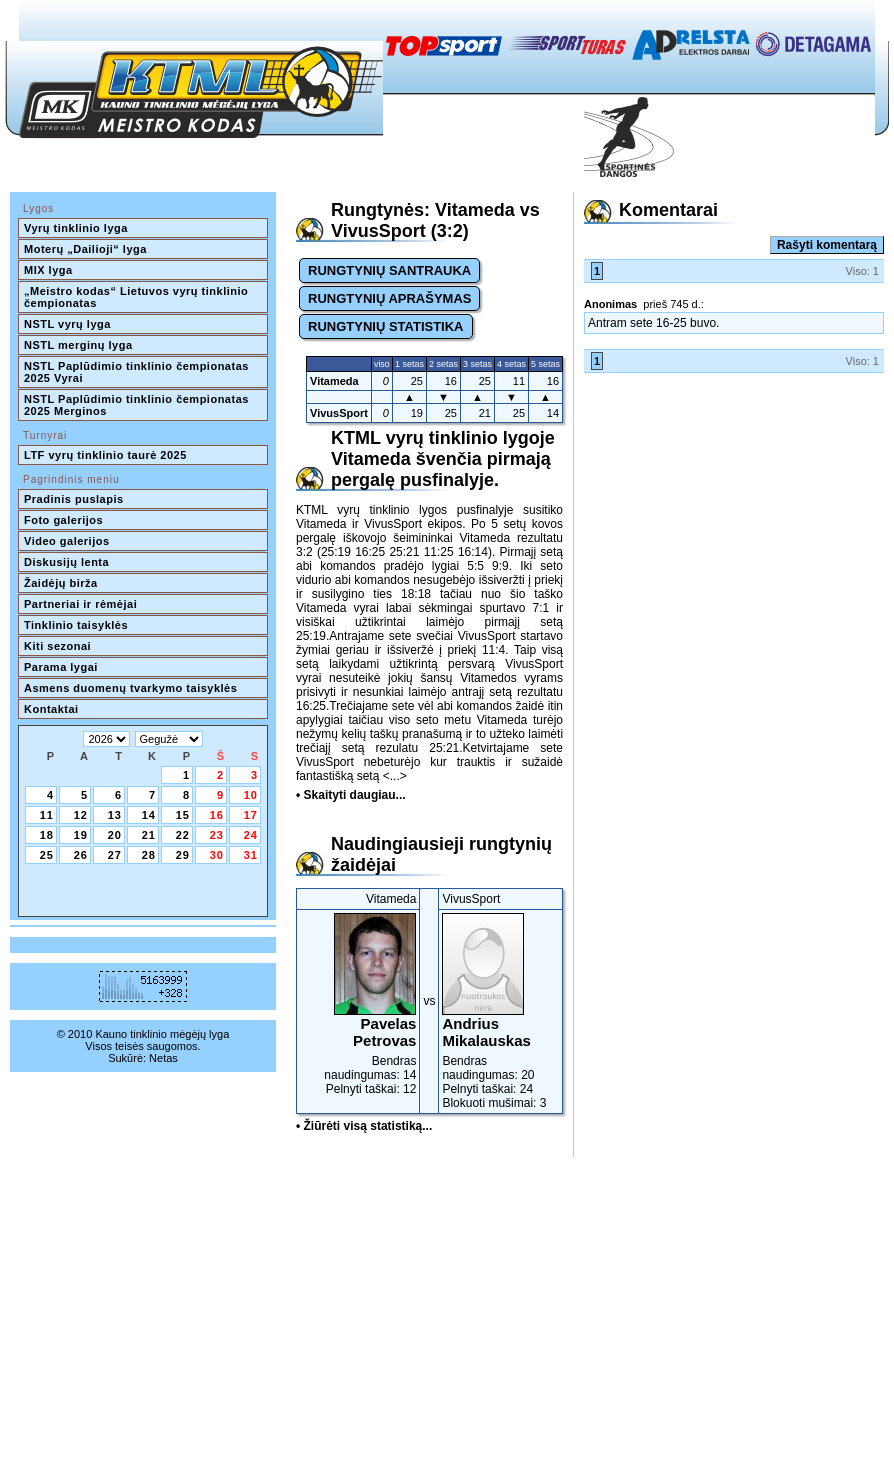 The height and width of the screenshot is (1475, 894). What do you see at coordinates (76, 625) in the screenshot?
I see `Tinklinio taisyklės` at bounding box center [76, 625].